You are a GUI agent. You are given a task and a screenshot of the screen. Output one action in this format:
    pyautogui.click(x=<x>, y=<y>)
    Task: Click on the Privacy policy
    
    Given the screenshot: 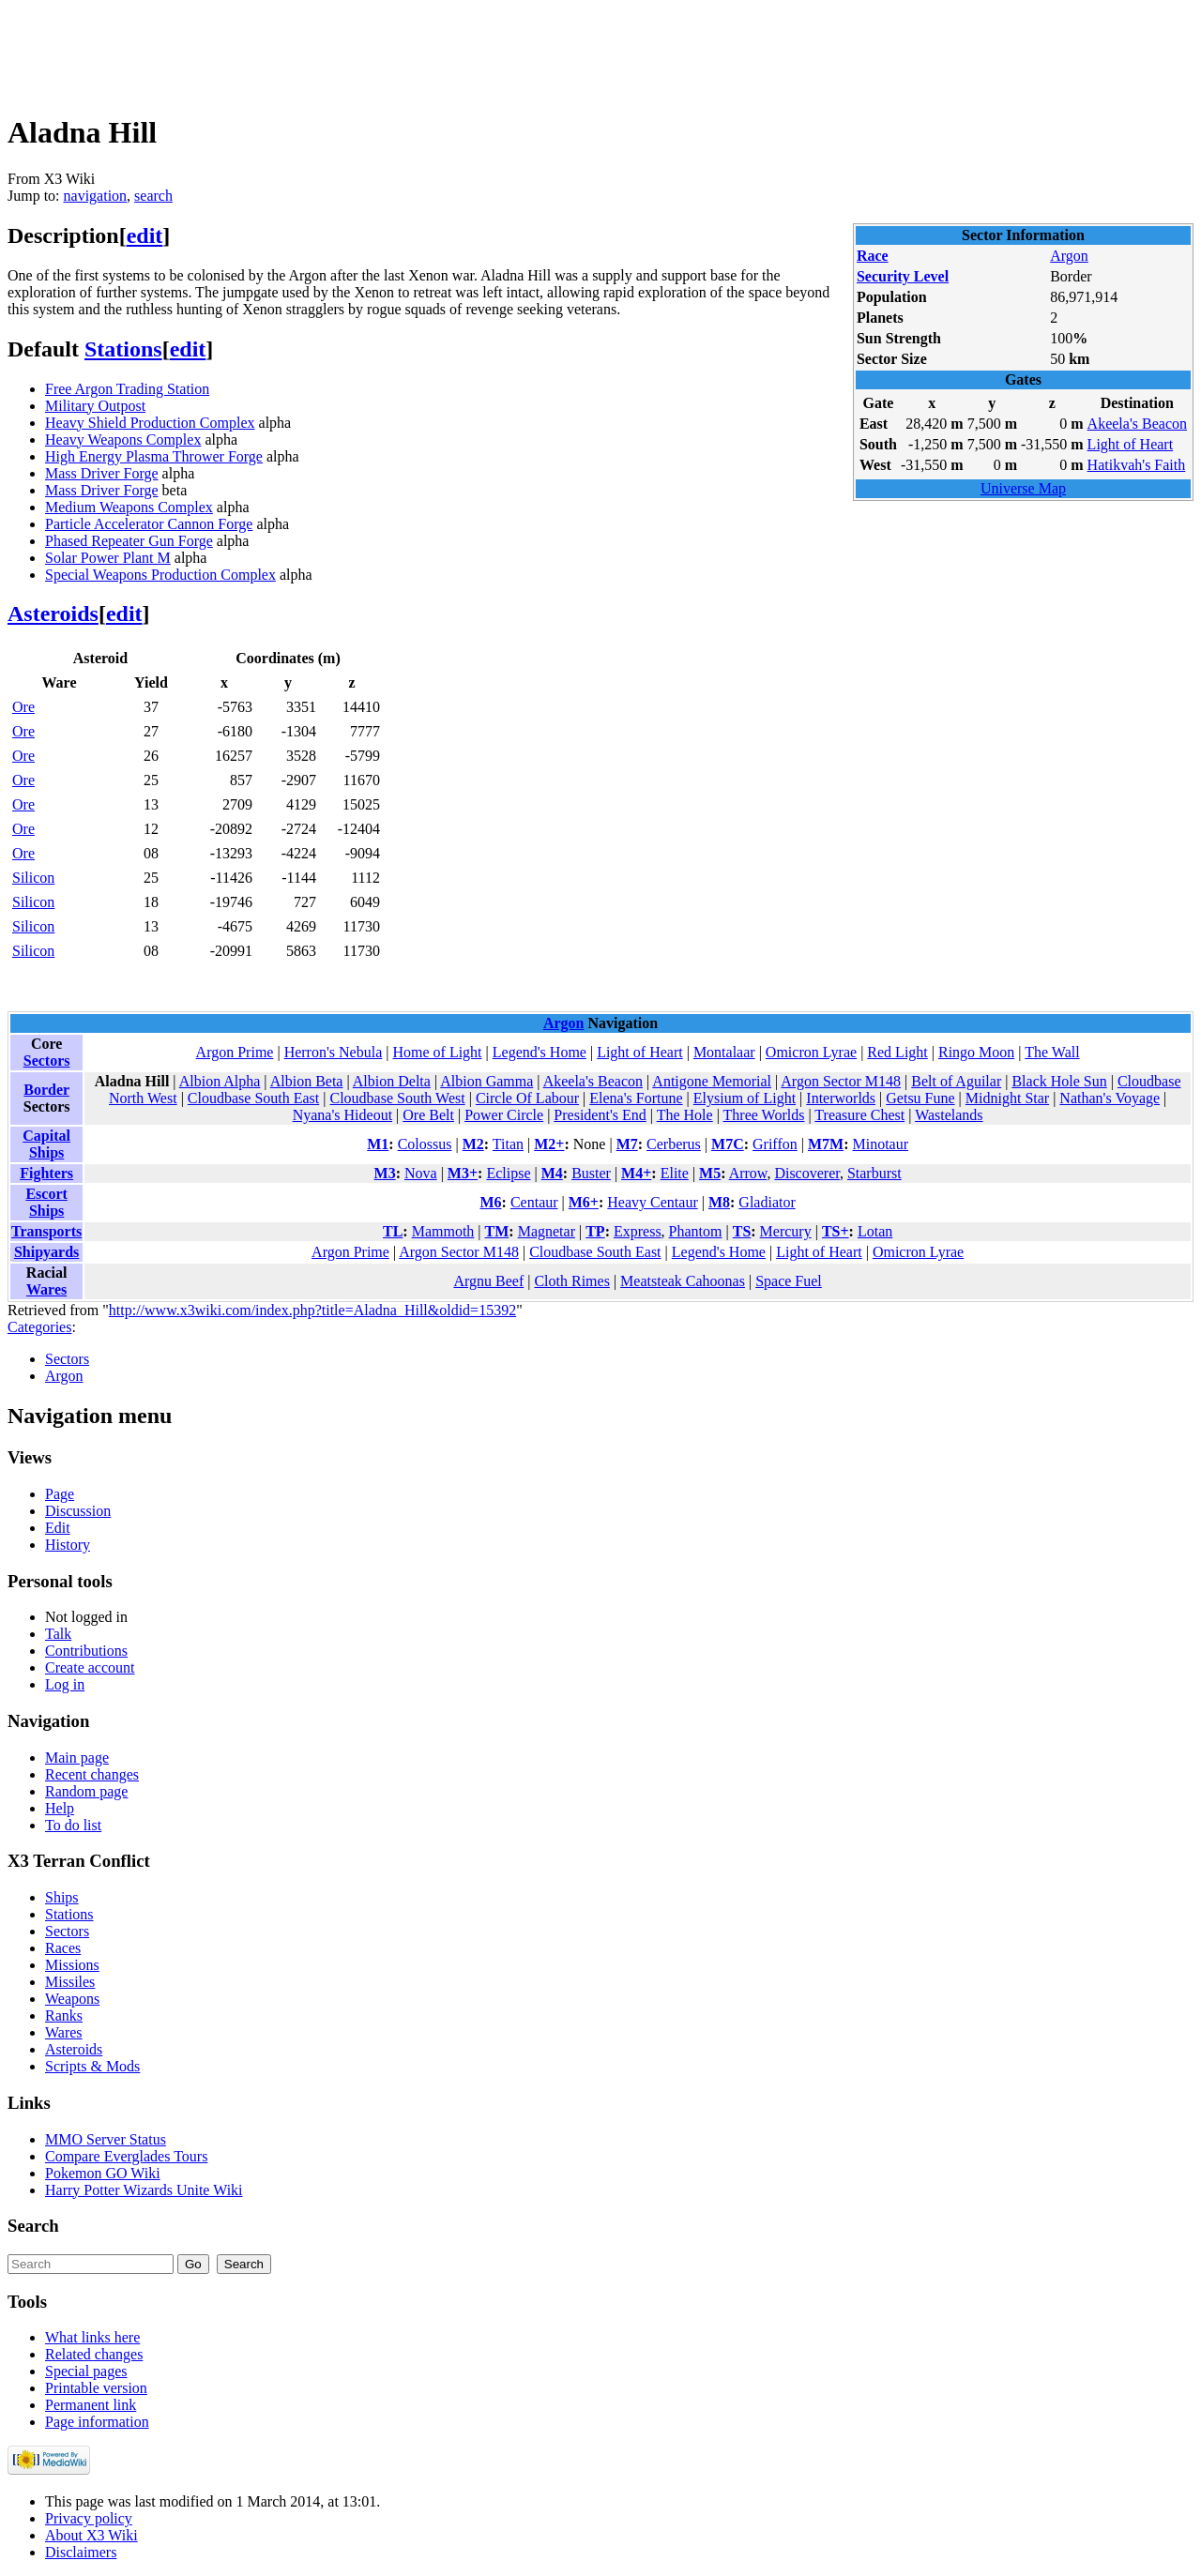 What is the action you would take?
    pyautogui.click(x=88, y=2518)
    